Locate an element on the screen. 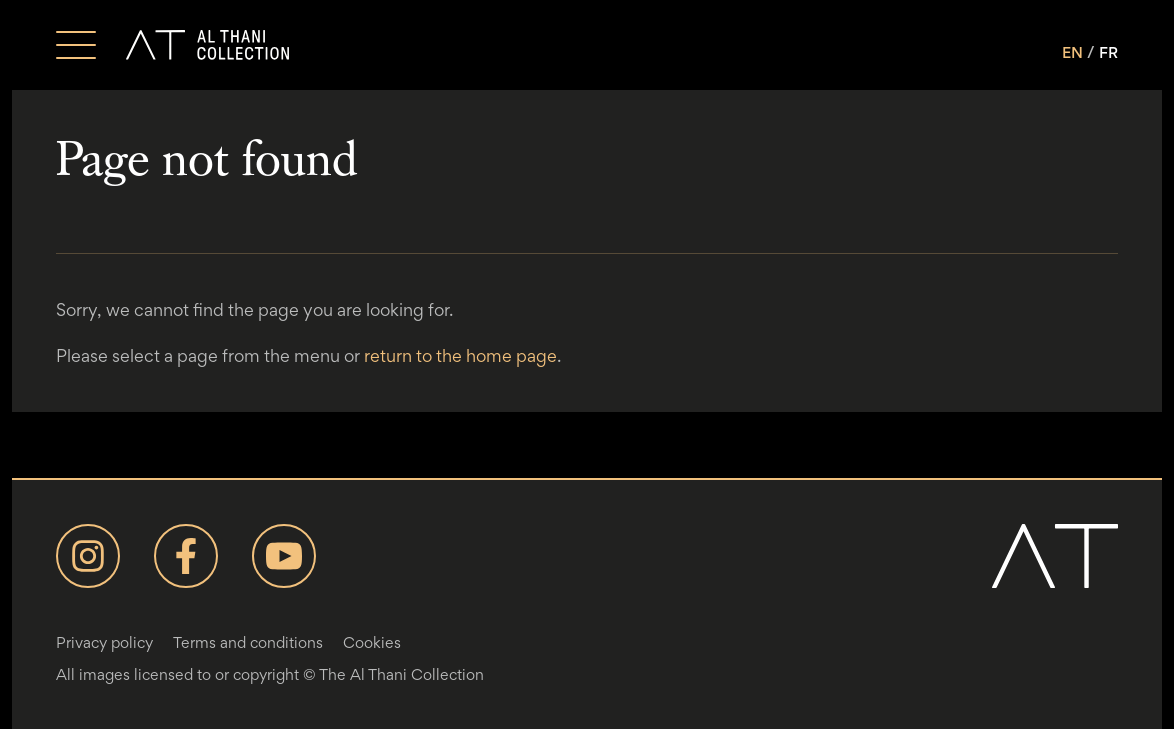 The height and width of the screenshot is (729, 1174). Cookies is located at coordinates (372, 642).